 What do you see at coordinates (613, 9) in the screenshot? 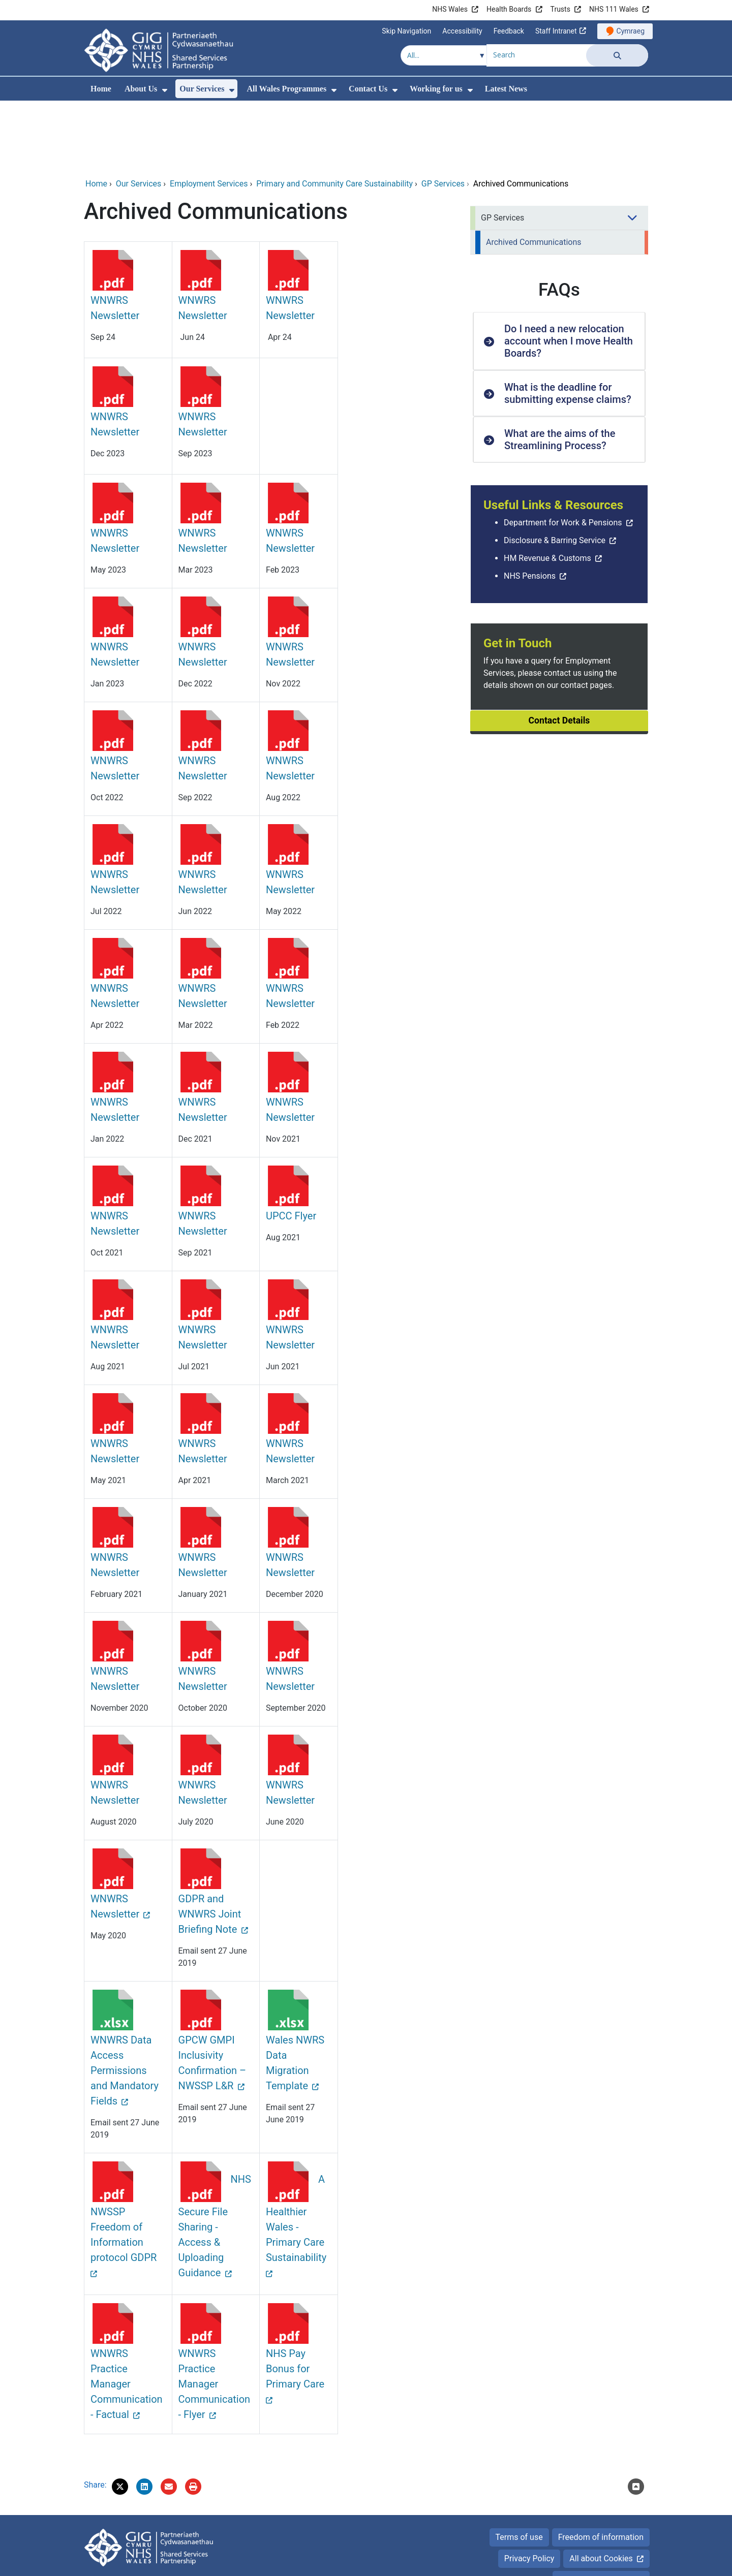
I see `NHS 111 Wales` at bounding box center [613, 9].